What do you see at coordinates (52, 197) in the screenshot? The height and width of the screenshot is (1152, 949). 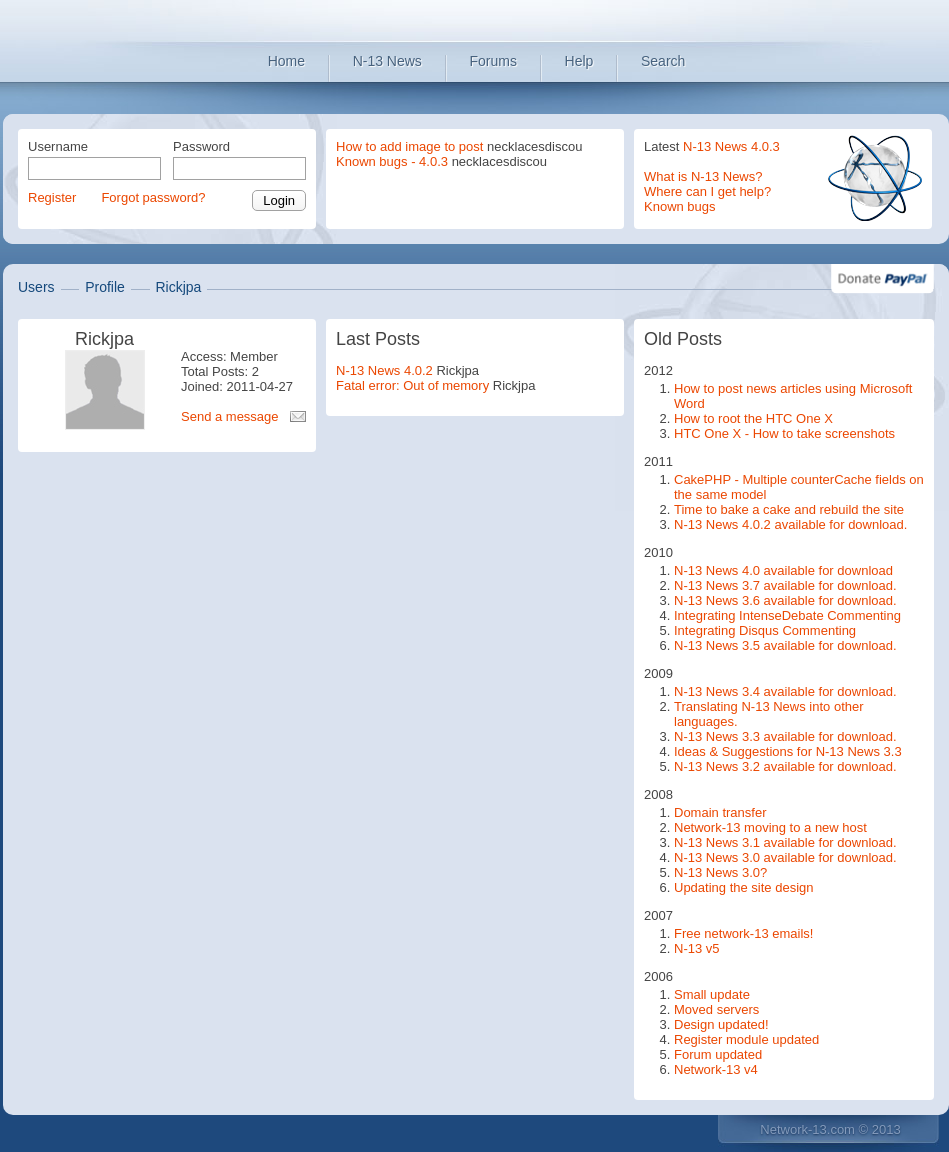 I see `Register` at bounding box center [52, 197].